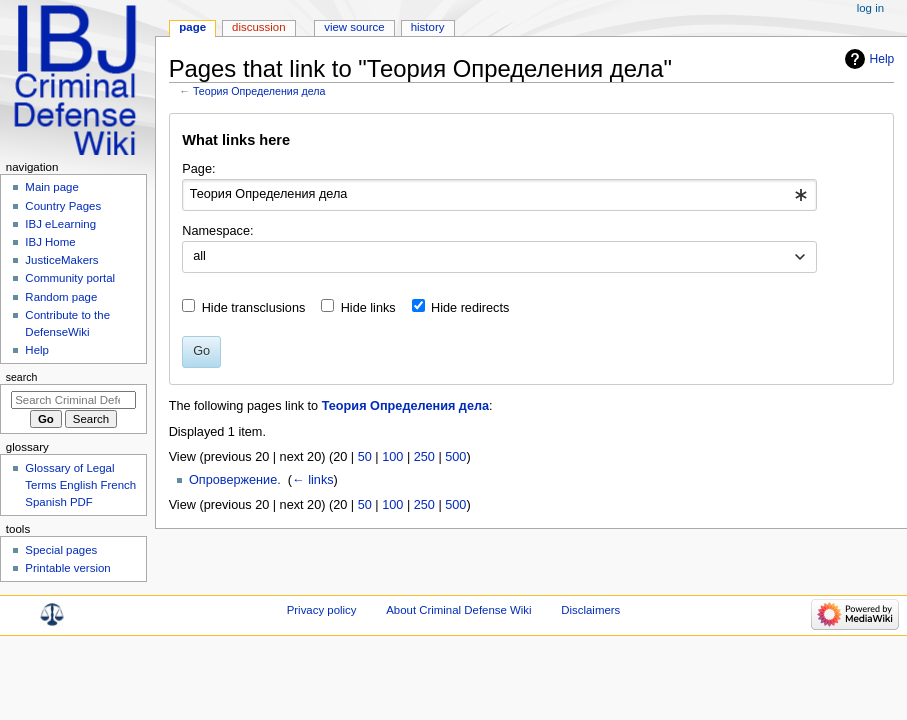 Image resolution: width=907 pixels, height=720 pixels. I want to click on View source, so click(354, 27).